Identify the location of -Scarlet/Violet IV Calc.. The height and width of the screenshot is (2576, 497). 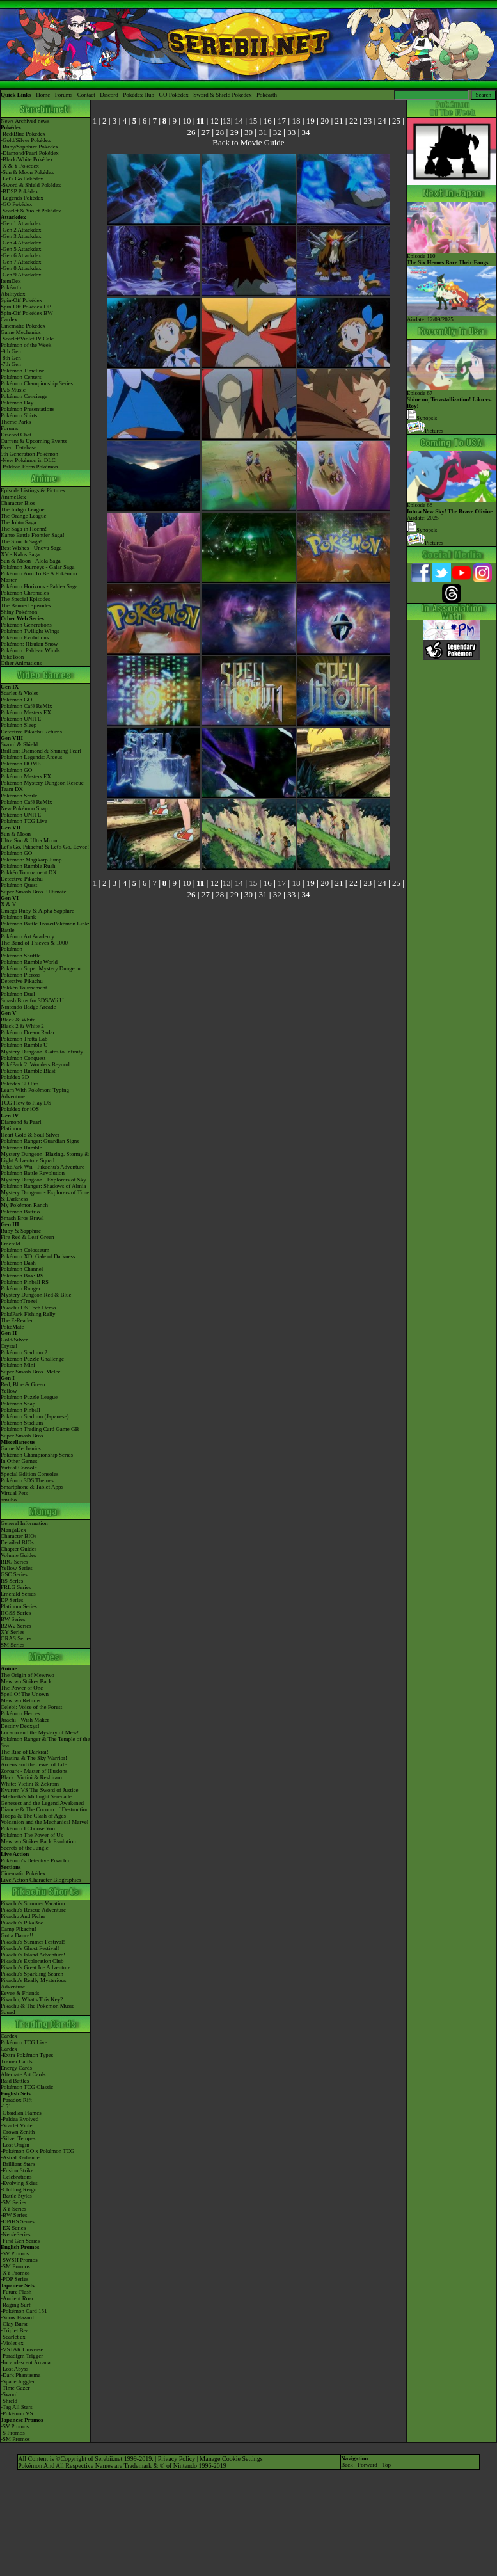
(28, 338).